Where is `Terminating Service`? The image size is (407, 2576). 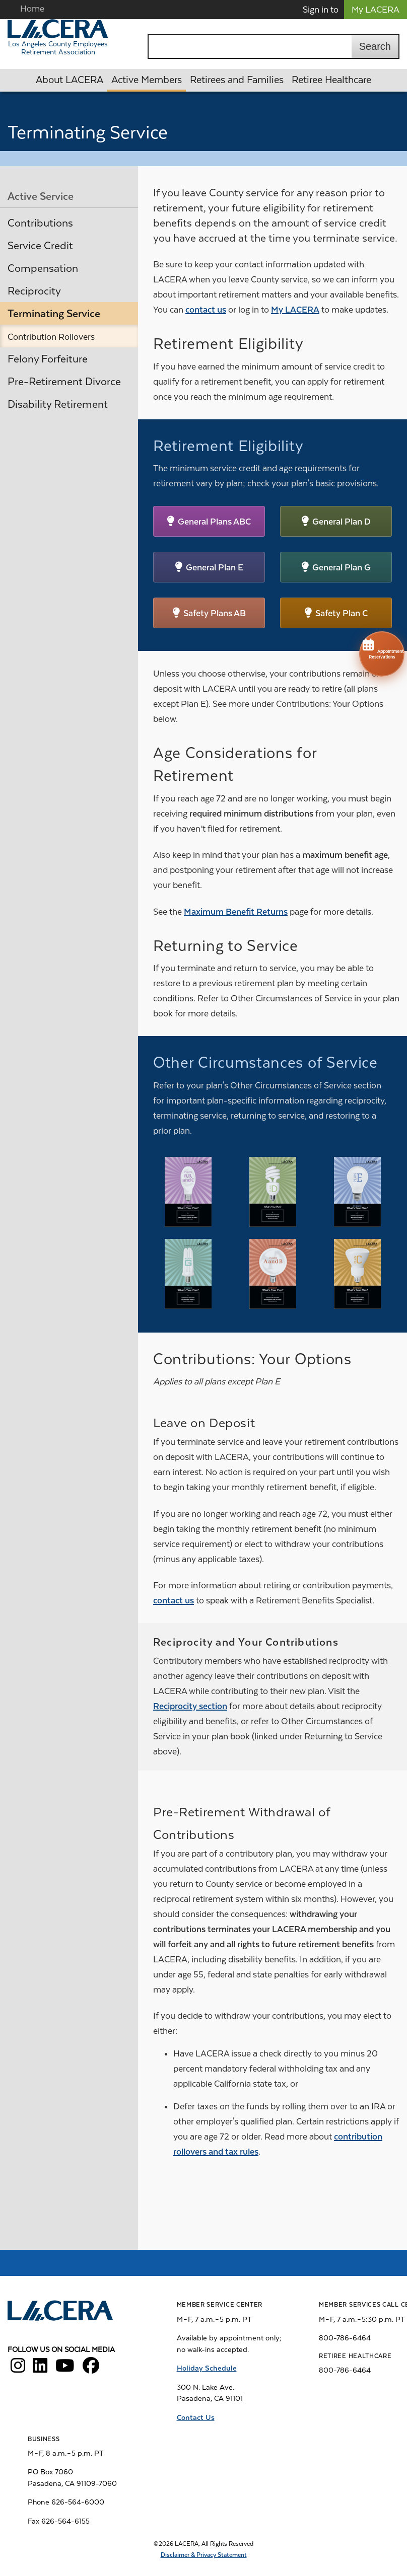 Terminating Service is located at coordinates (54, 314).